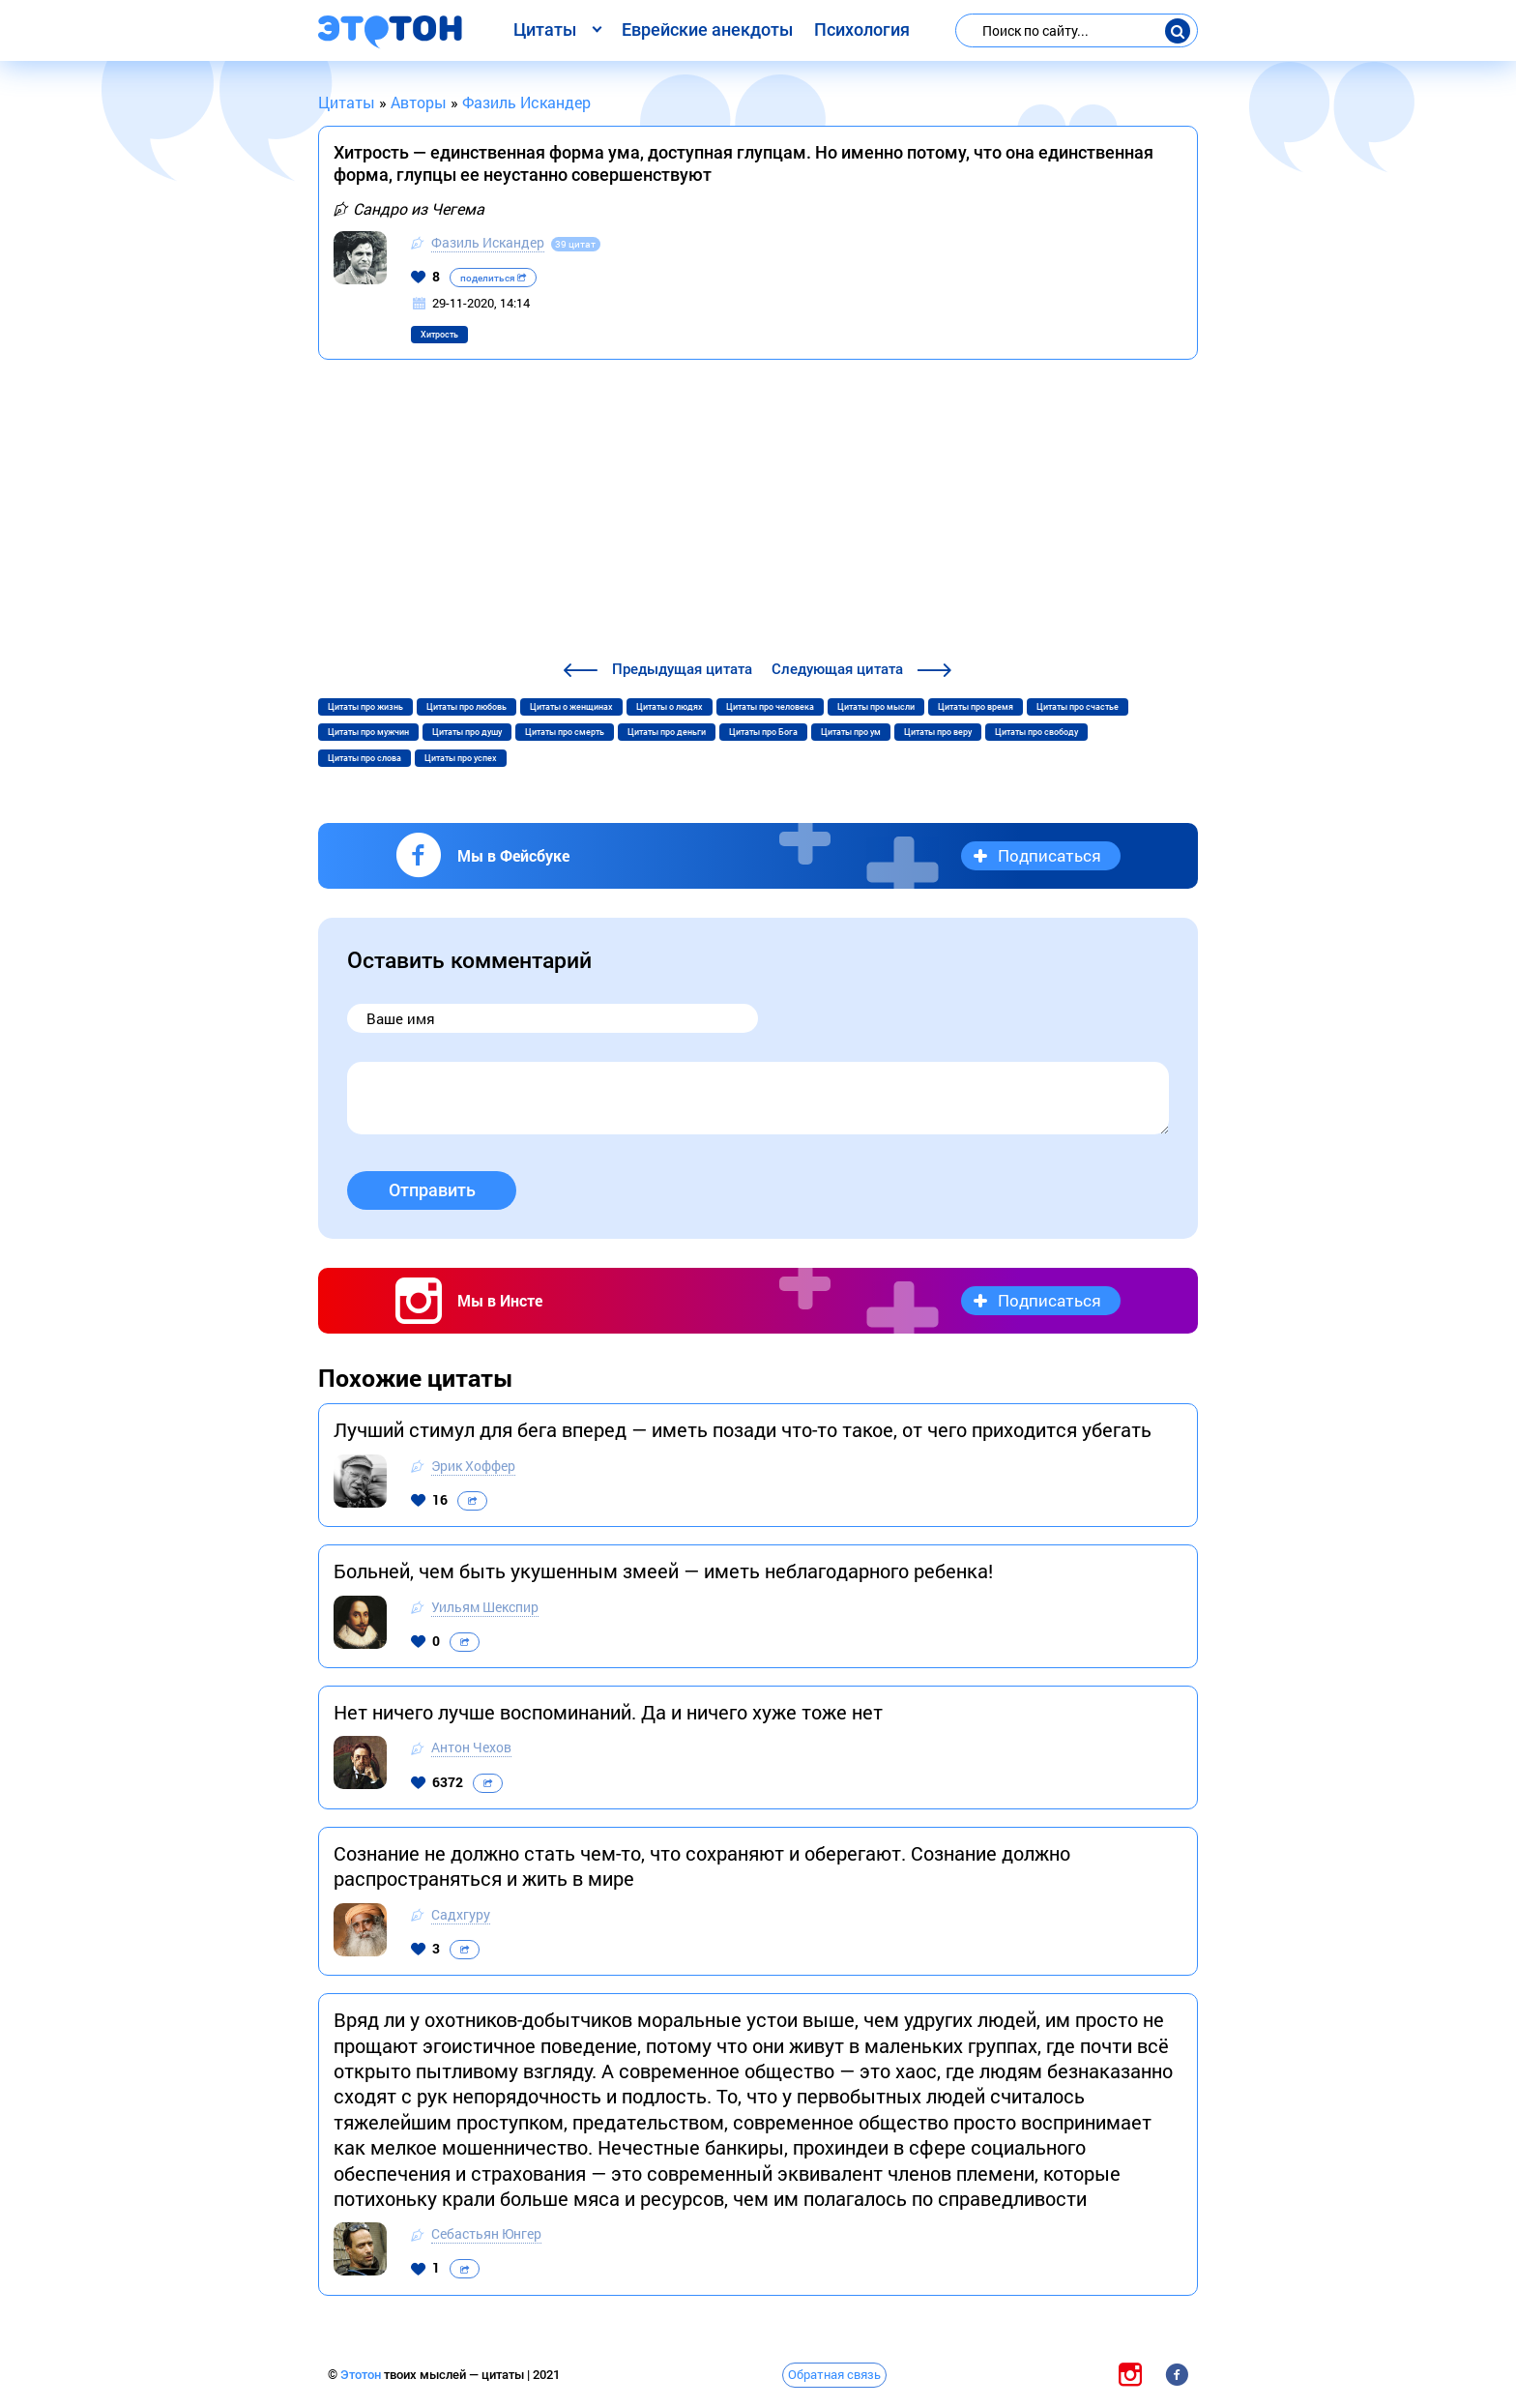 The width and height of the screenshot is (1516, 2408). Describe the element at coordinates (758, 512) in the screenshot. I see `[Advertisement]` at that location.